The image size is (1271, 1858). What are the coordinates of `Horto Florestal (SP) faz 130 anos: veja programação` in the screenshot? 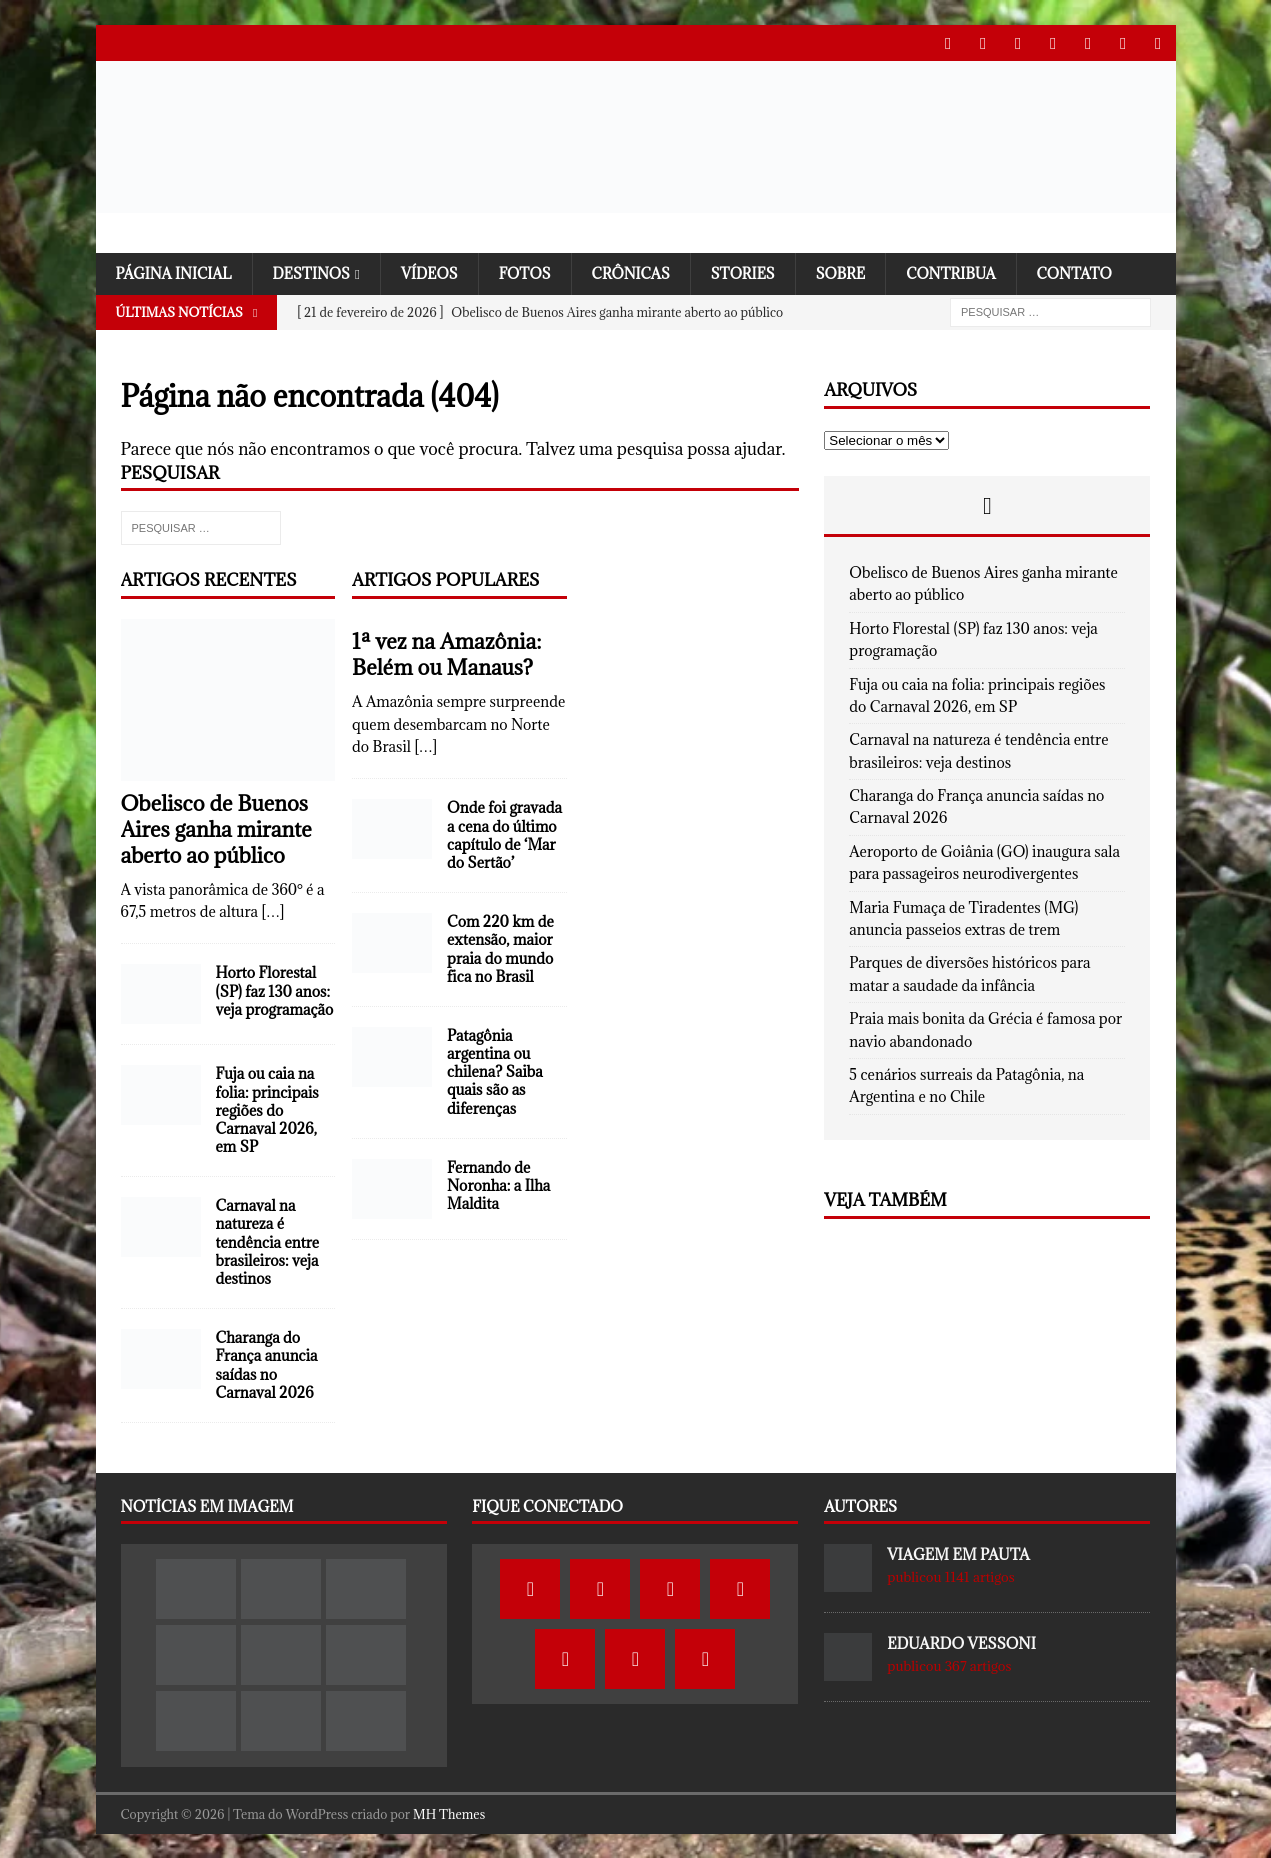 It's located at (275, 990).